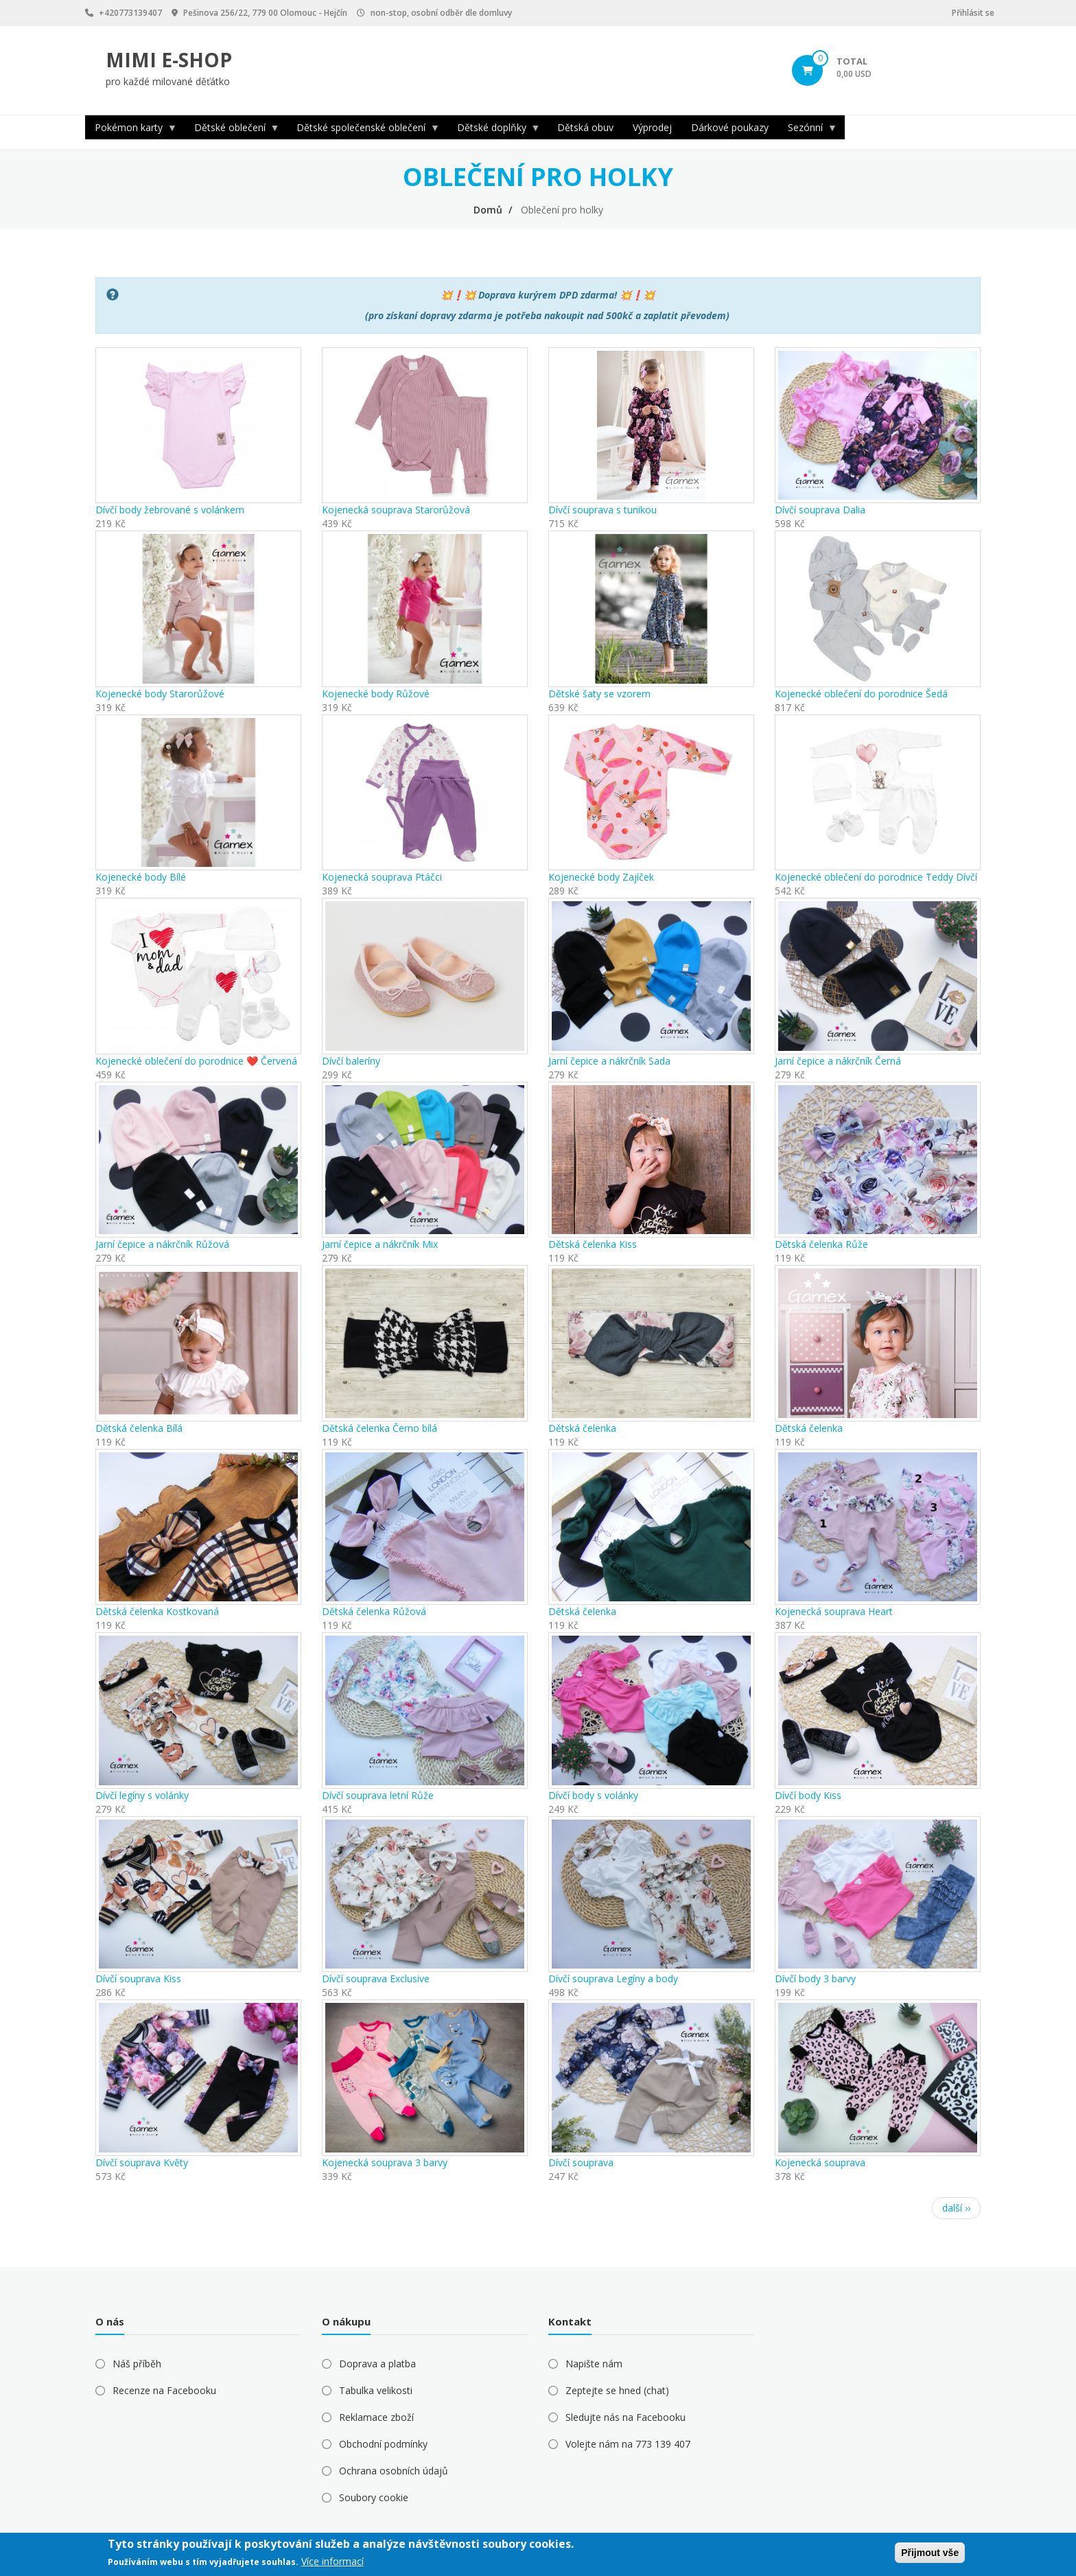  What do you see at coordinates (601, 876) in the screenshot?
I see `Kojenecké body Zajíček` at bounding box center [601, 876].